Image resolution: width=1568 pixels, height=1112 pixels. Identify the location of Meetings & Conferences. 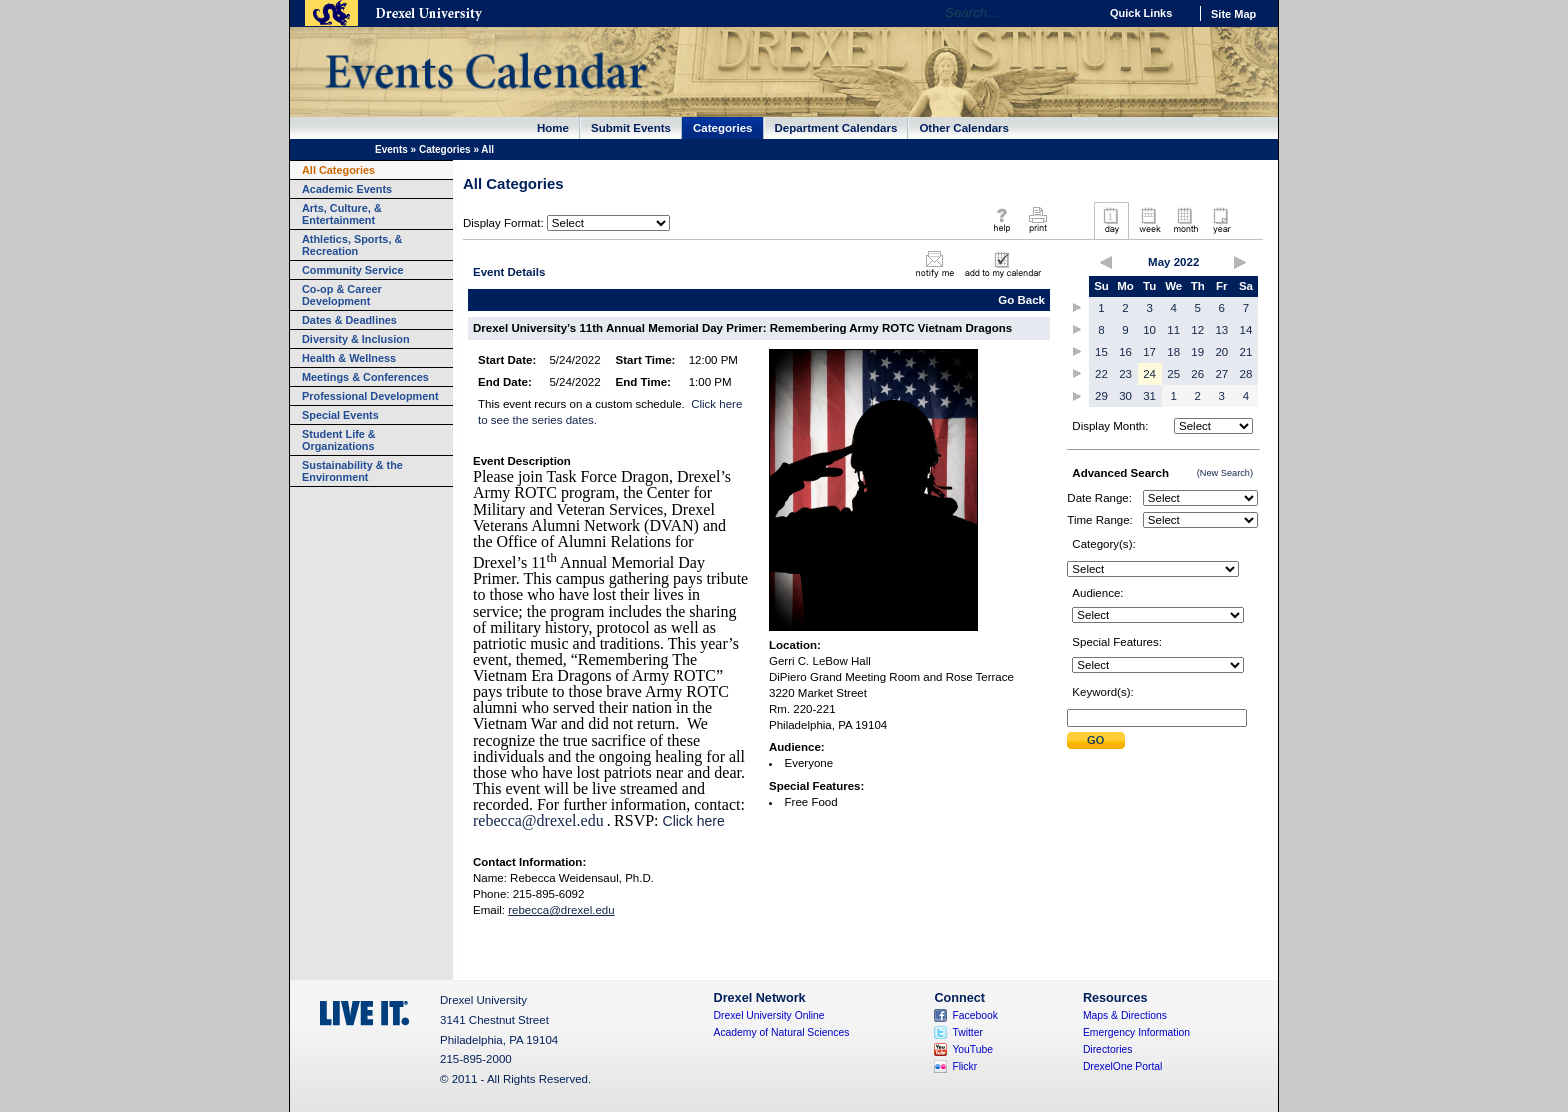
(365, 377).